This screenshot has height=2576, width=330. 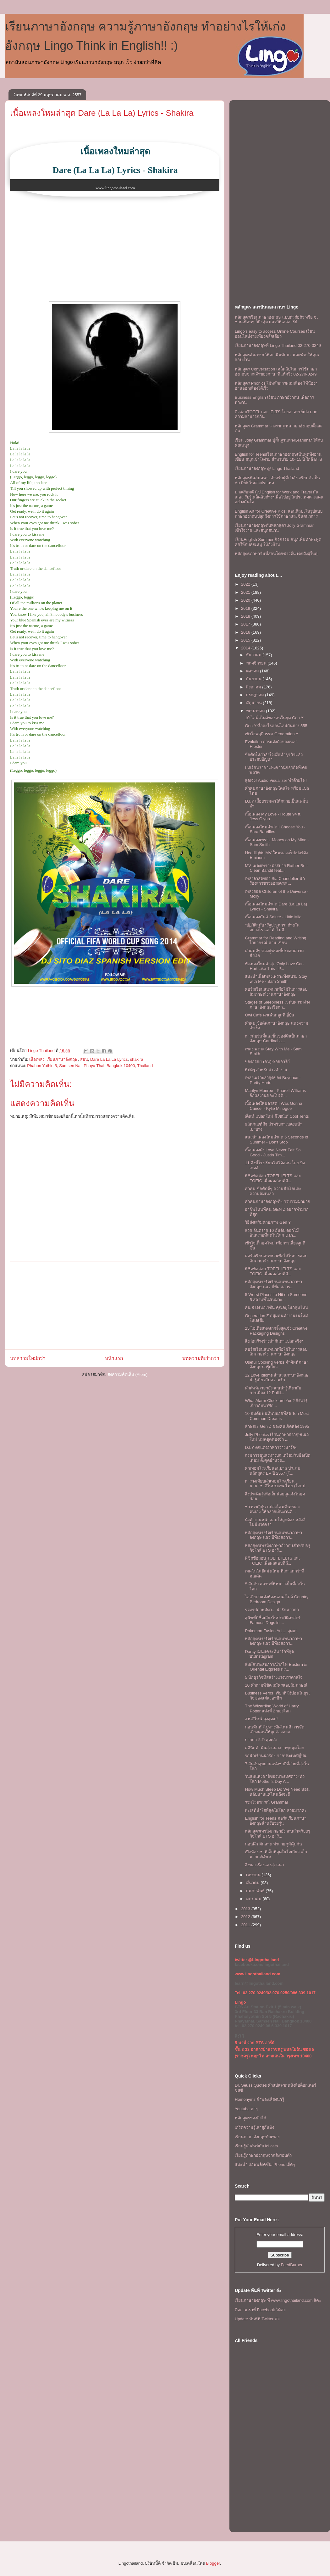 I want to click on กันยายน, so click(x=254, y=678).